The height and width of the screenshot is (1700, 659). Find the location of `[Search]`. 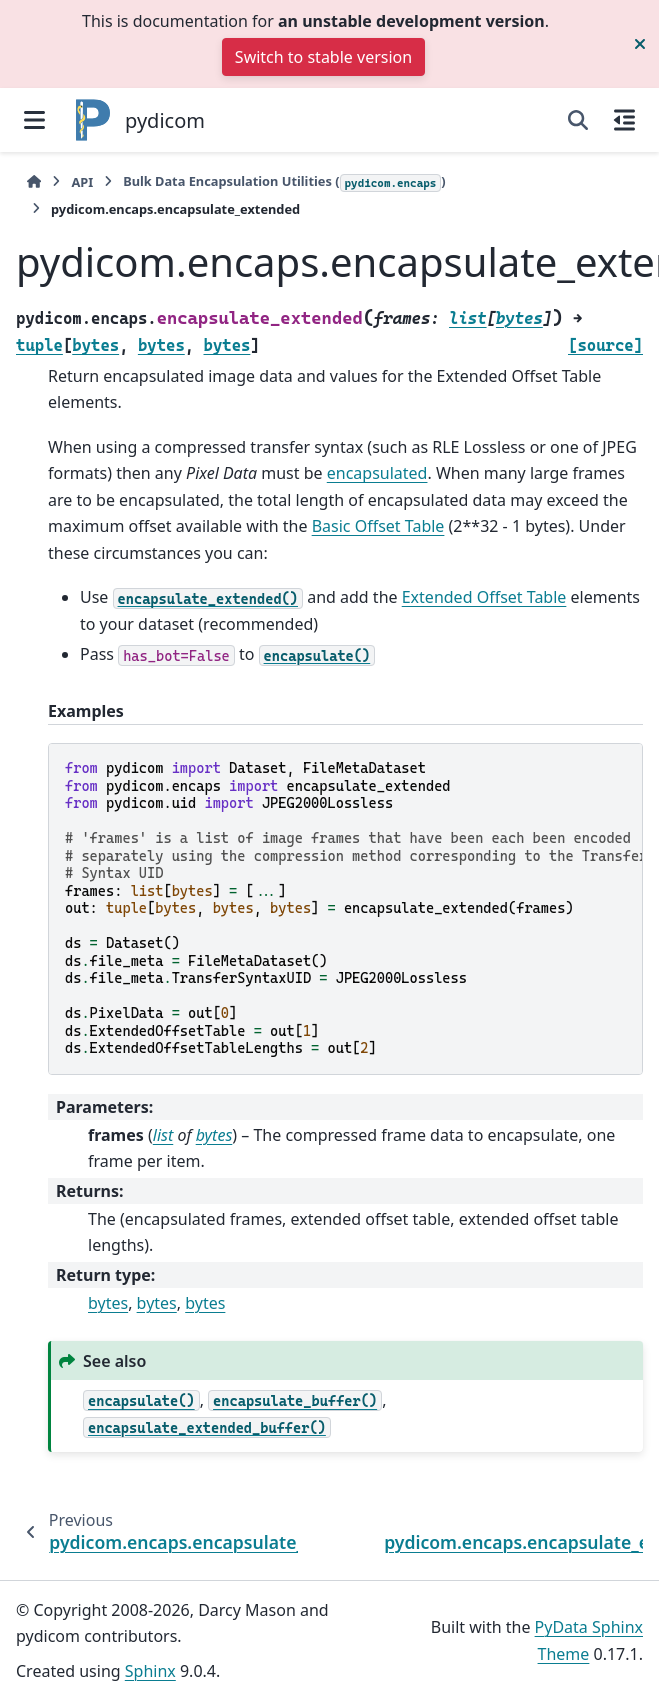

[Search] is located at coordinates (578, 120).